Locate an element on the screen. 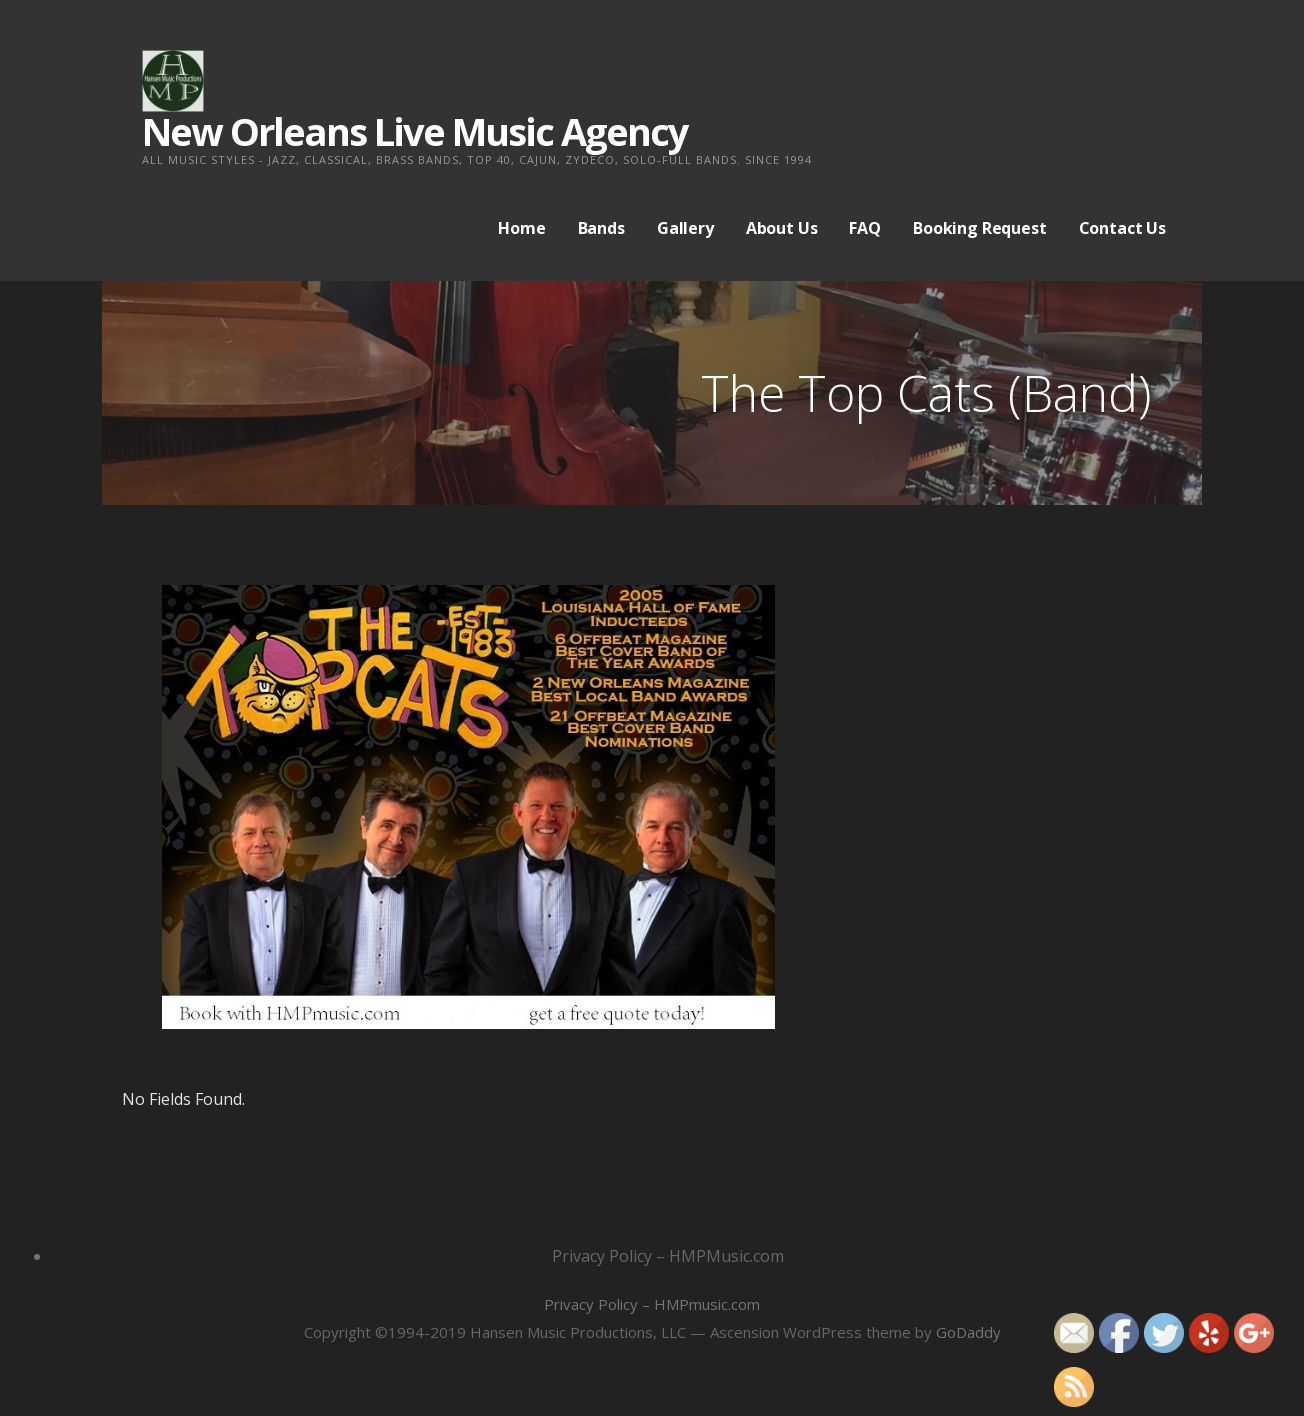 The height and width of the screenshot is (1416, 1304). Privacy Policy – HMPMusic.com is located at coordinates (668, 1256).